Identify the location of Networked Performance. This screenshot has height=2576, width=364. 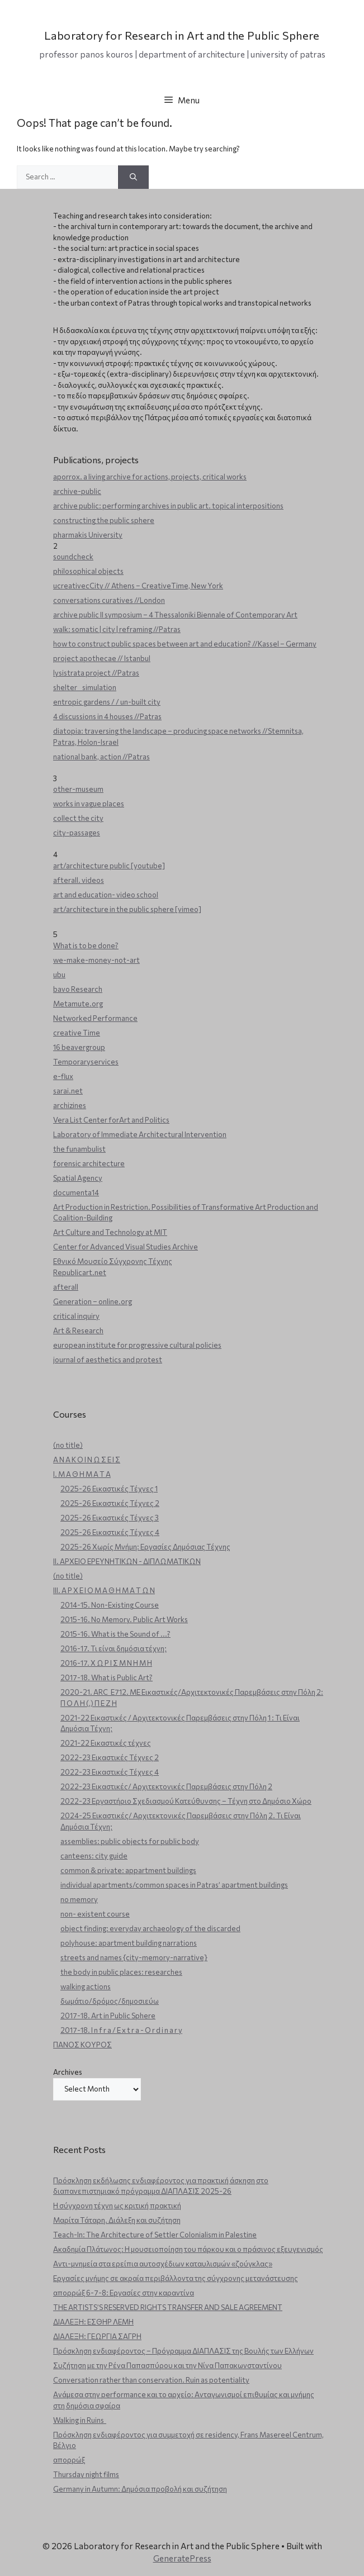
(95, 1018).